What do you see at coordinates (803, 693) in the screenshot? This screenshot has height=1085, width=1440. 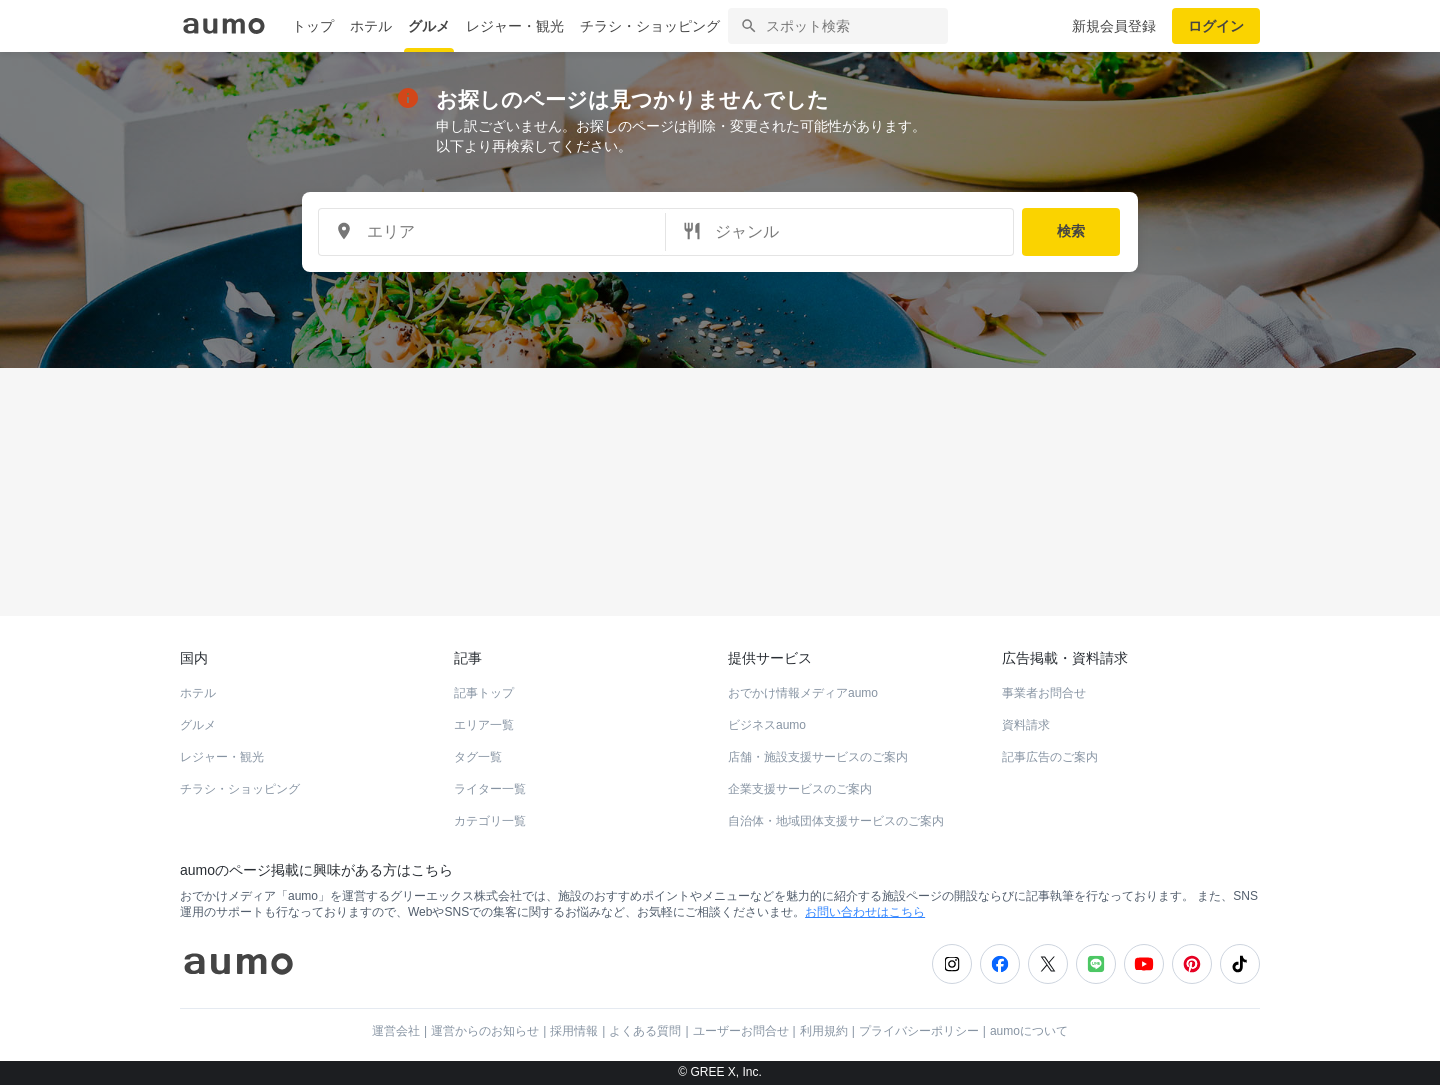 I see `おでかけ情報メディアaumo` at bounding box center [803, 693].